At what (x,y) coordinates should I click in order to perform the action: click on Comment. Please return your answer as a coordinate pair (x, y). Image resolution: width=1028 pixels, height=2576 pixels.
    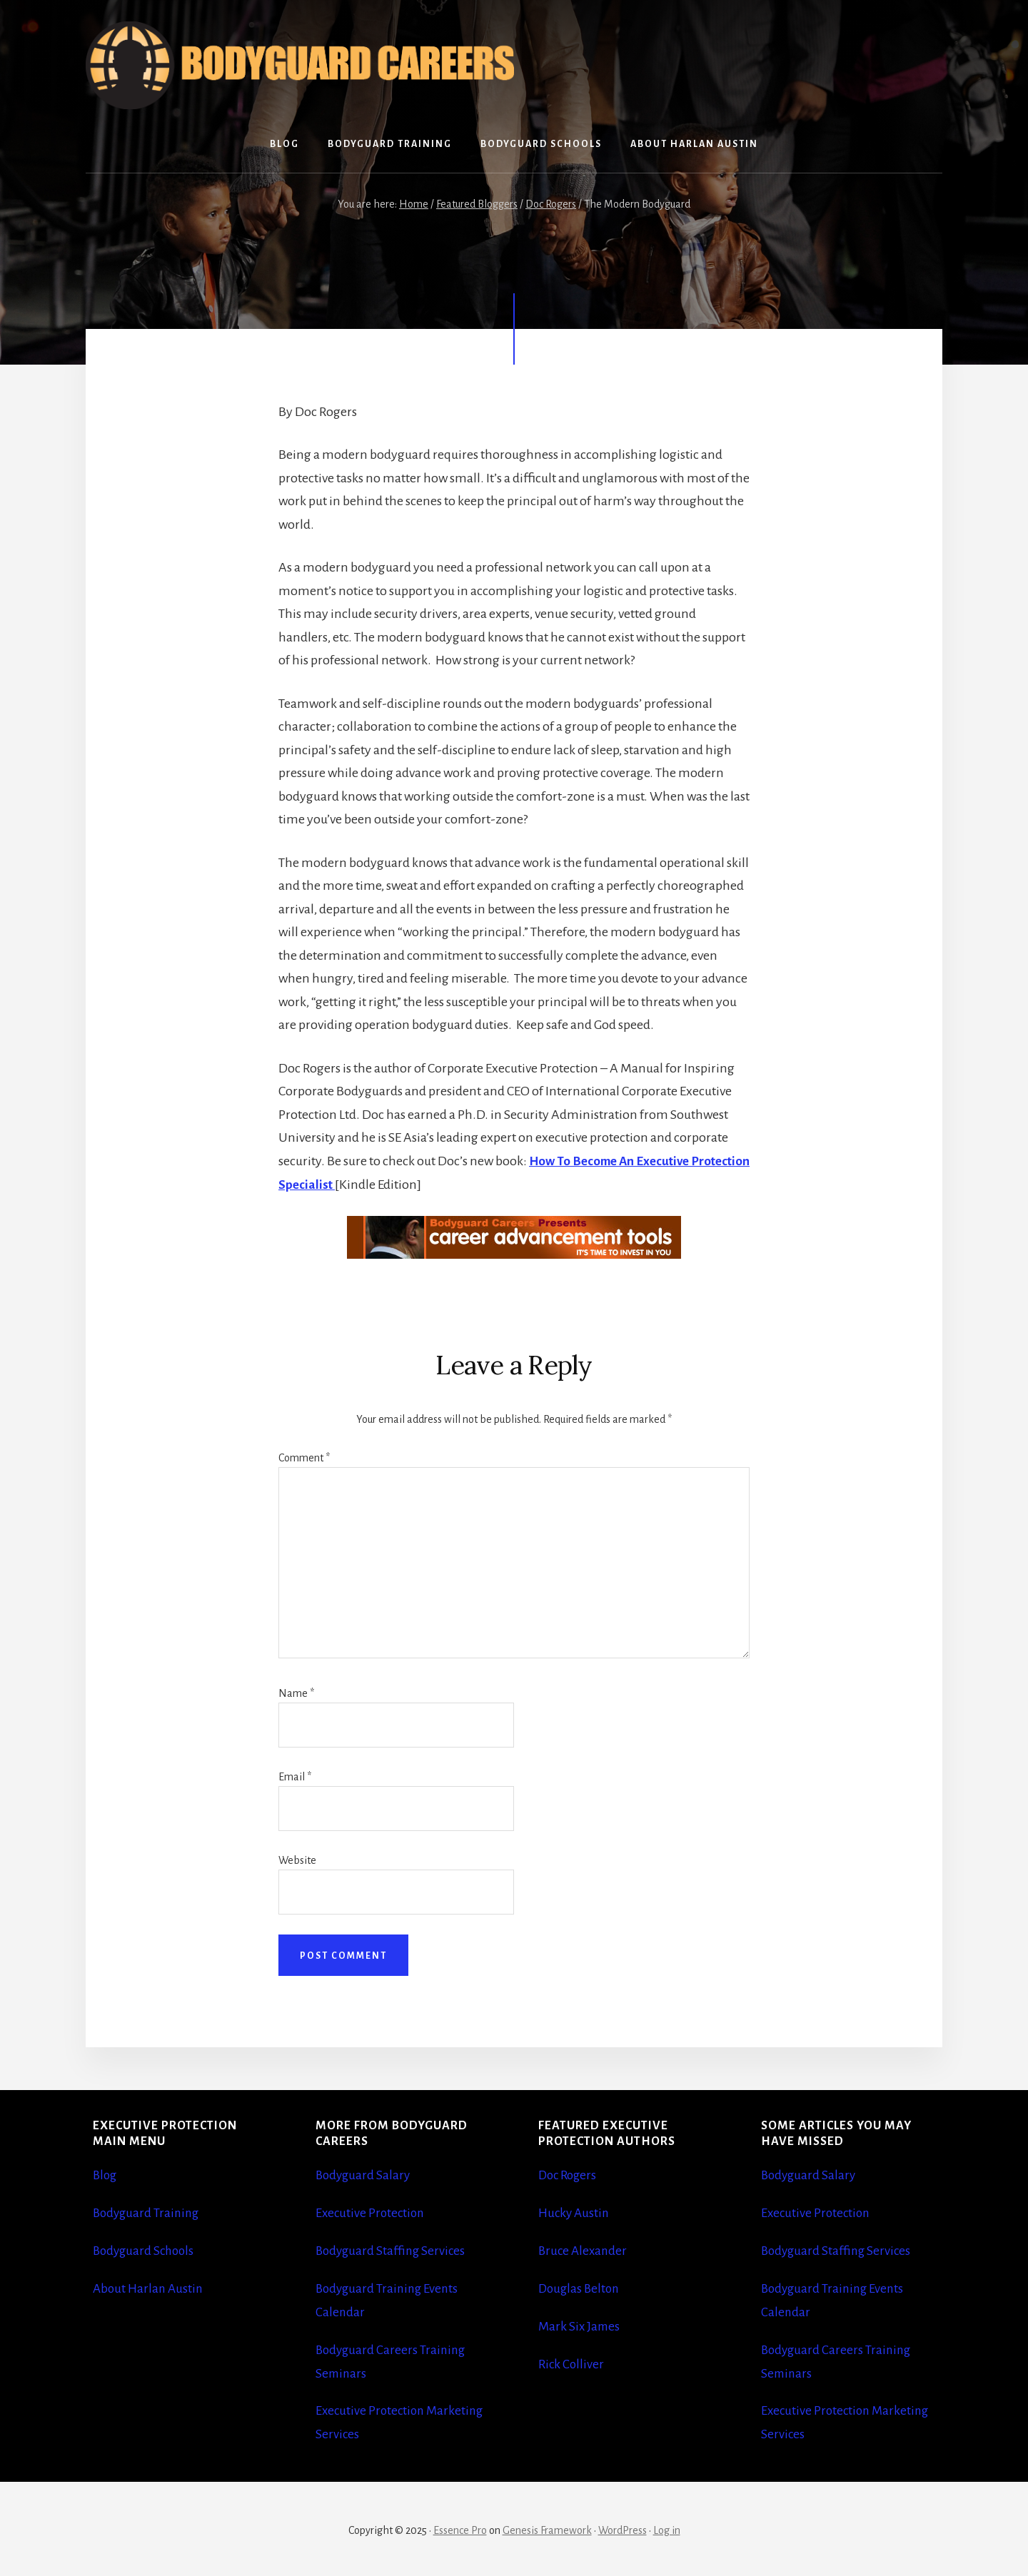
    Looking at the image, I should click on (304, 1457).